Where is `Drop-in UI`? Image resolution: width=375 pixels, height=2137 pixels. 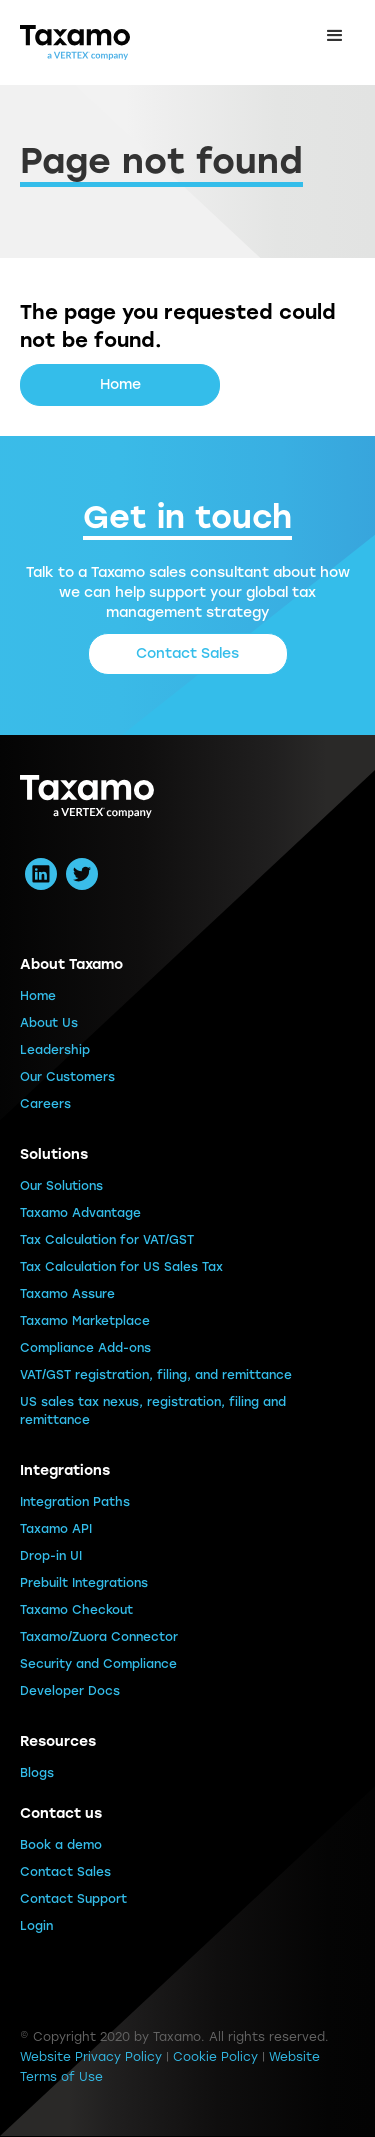
Drop-in UI is located at coordinates (51, 1556).